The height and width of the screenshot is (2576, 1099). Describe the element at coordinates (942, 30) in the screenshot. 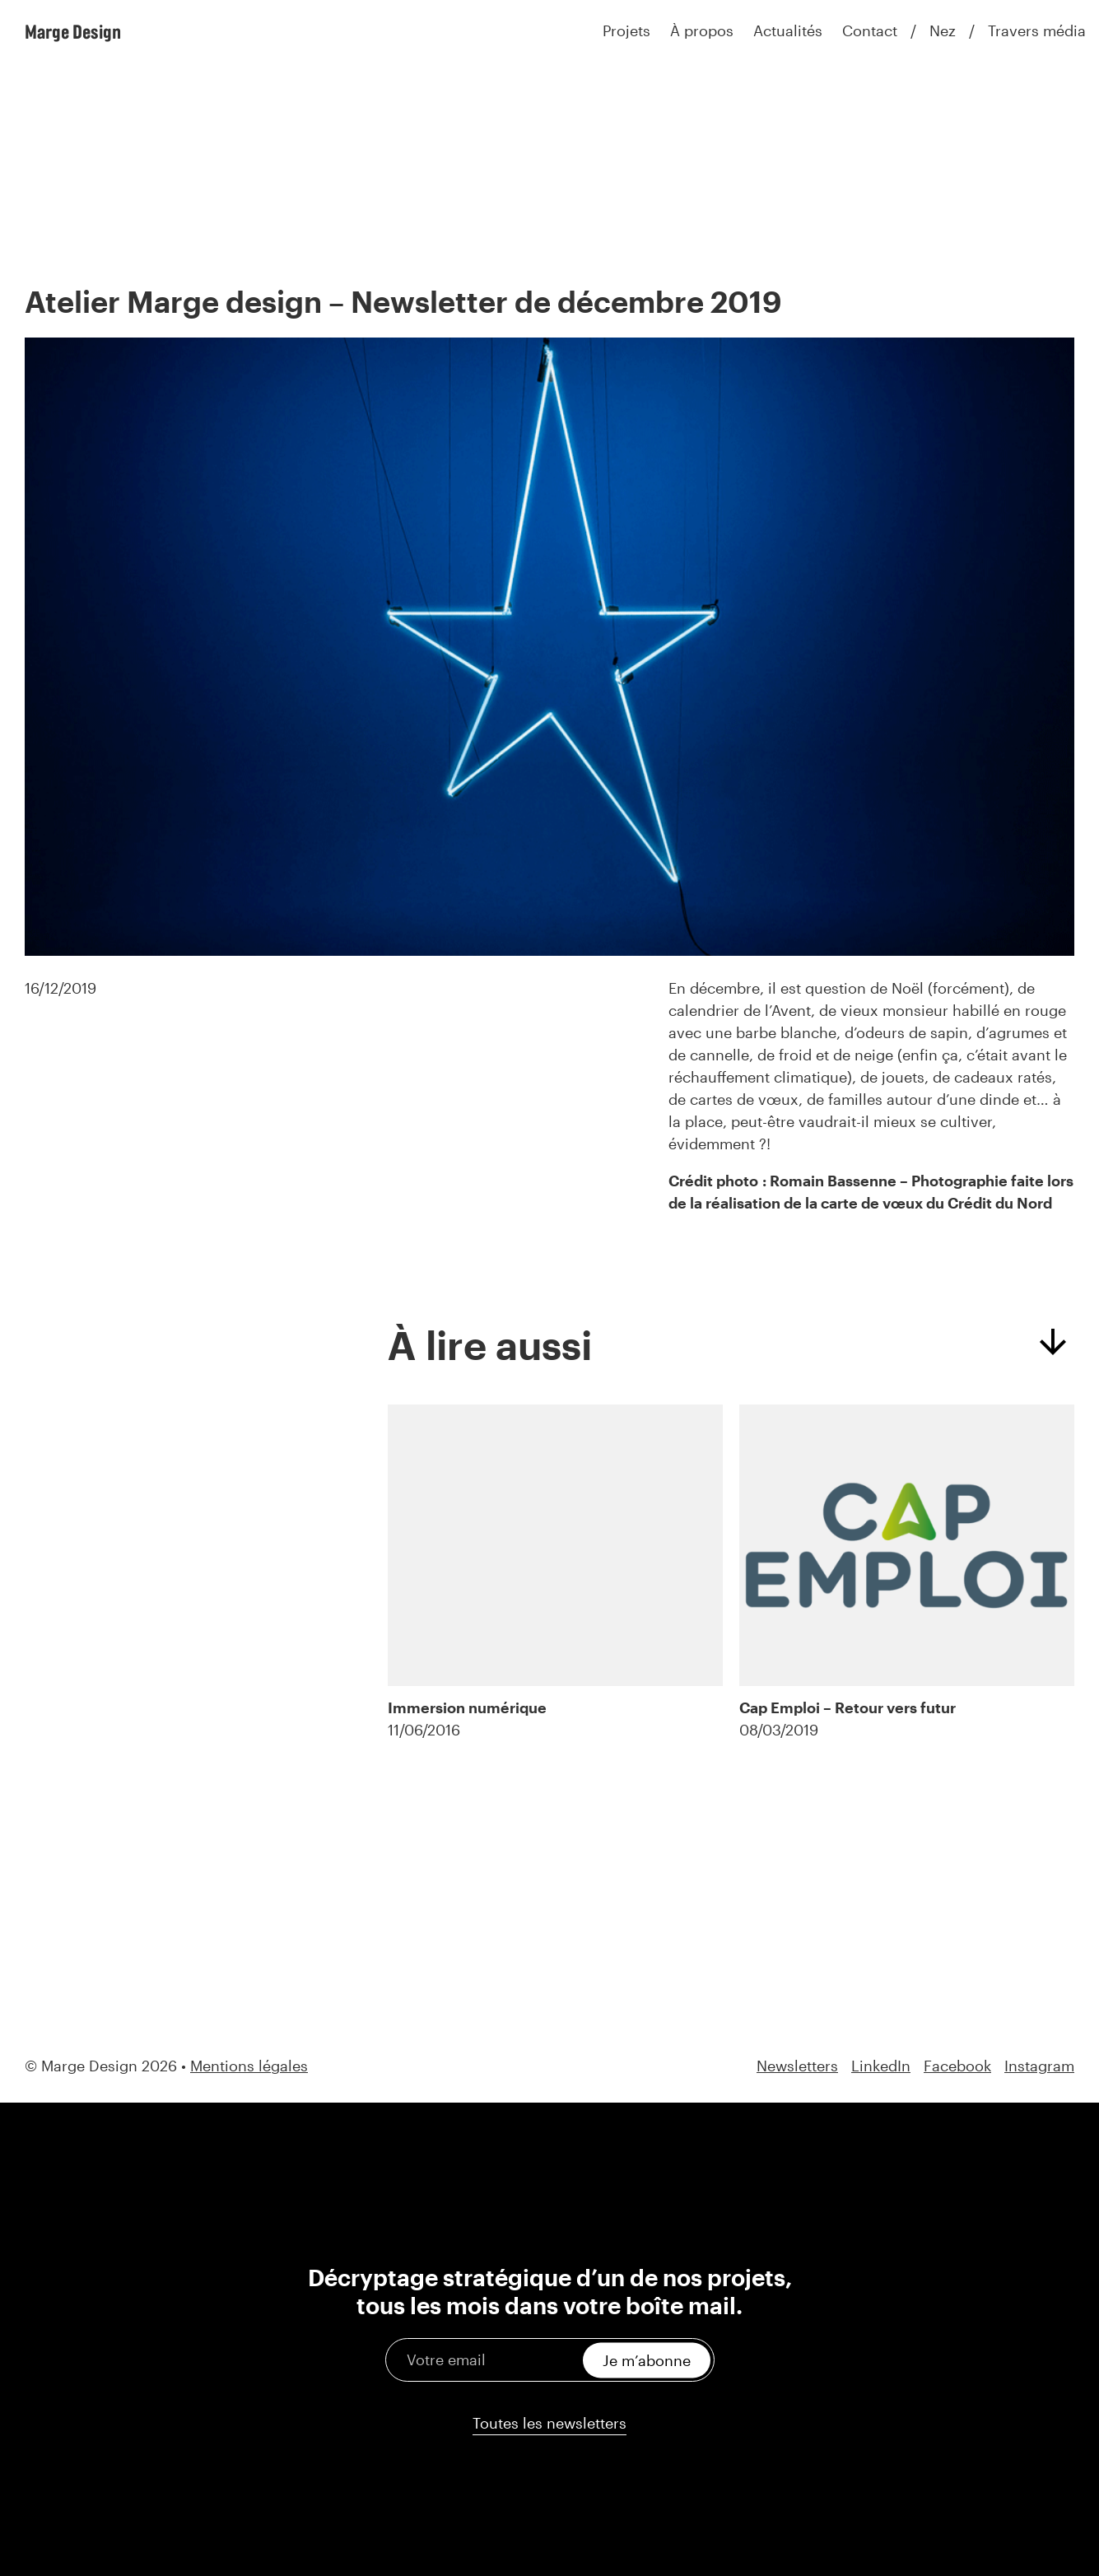

I see `Nez` at that location.